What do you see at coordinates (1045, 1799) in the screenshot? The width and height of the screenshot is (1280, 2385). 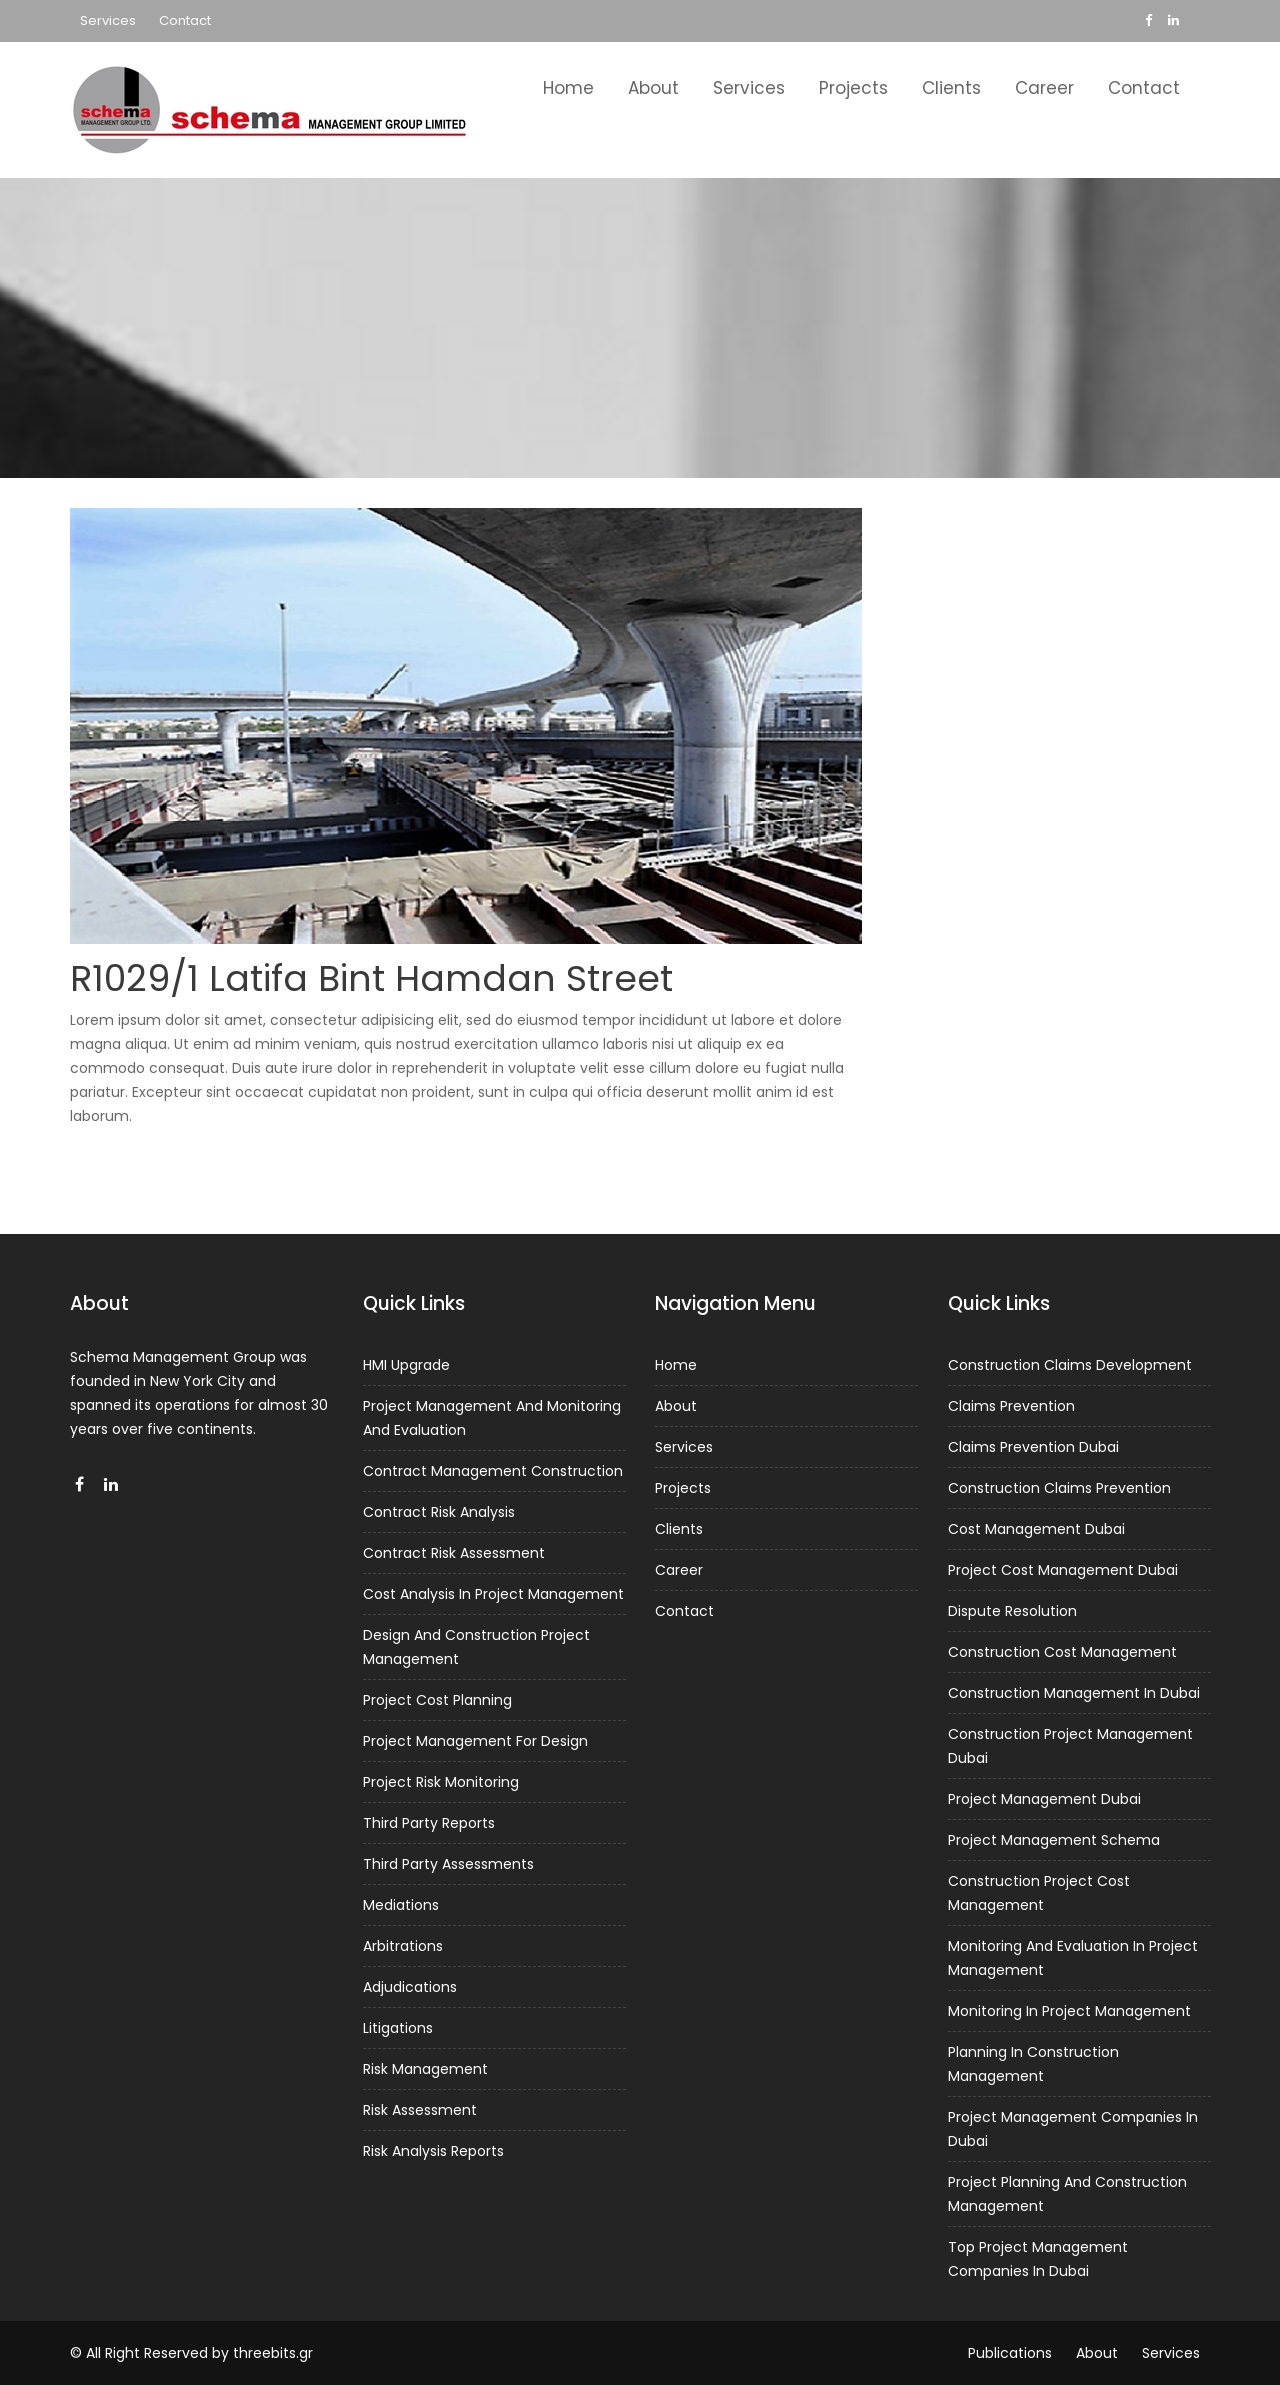 I see `Project Management Dubai` at bounding box center [1045, 1799].